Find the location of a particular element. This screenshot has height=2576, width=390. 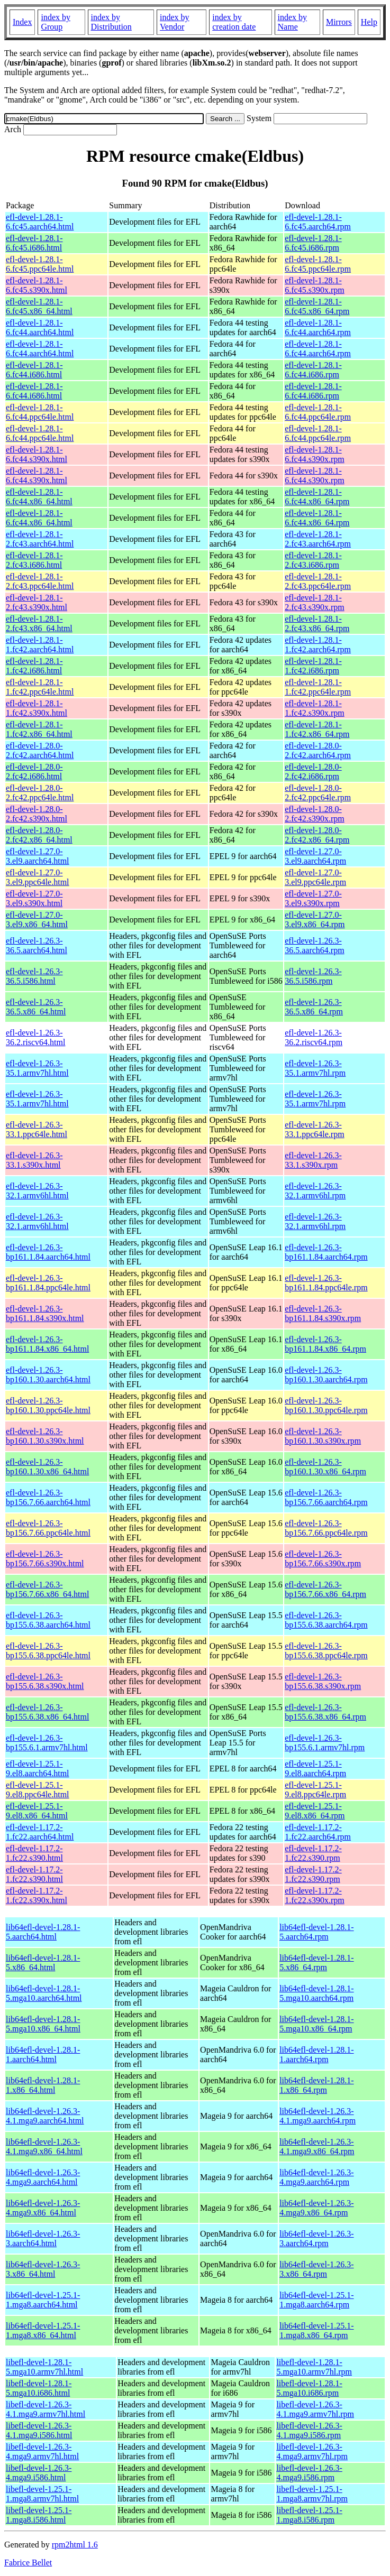

efl-devel-1.28.1-6.fc45.aarch64.rpm is located at coordinates (318, 222).